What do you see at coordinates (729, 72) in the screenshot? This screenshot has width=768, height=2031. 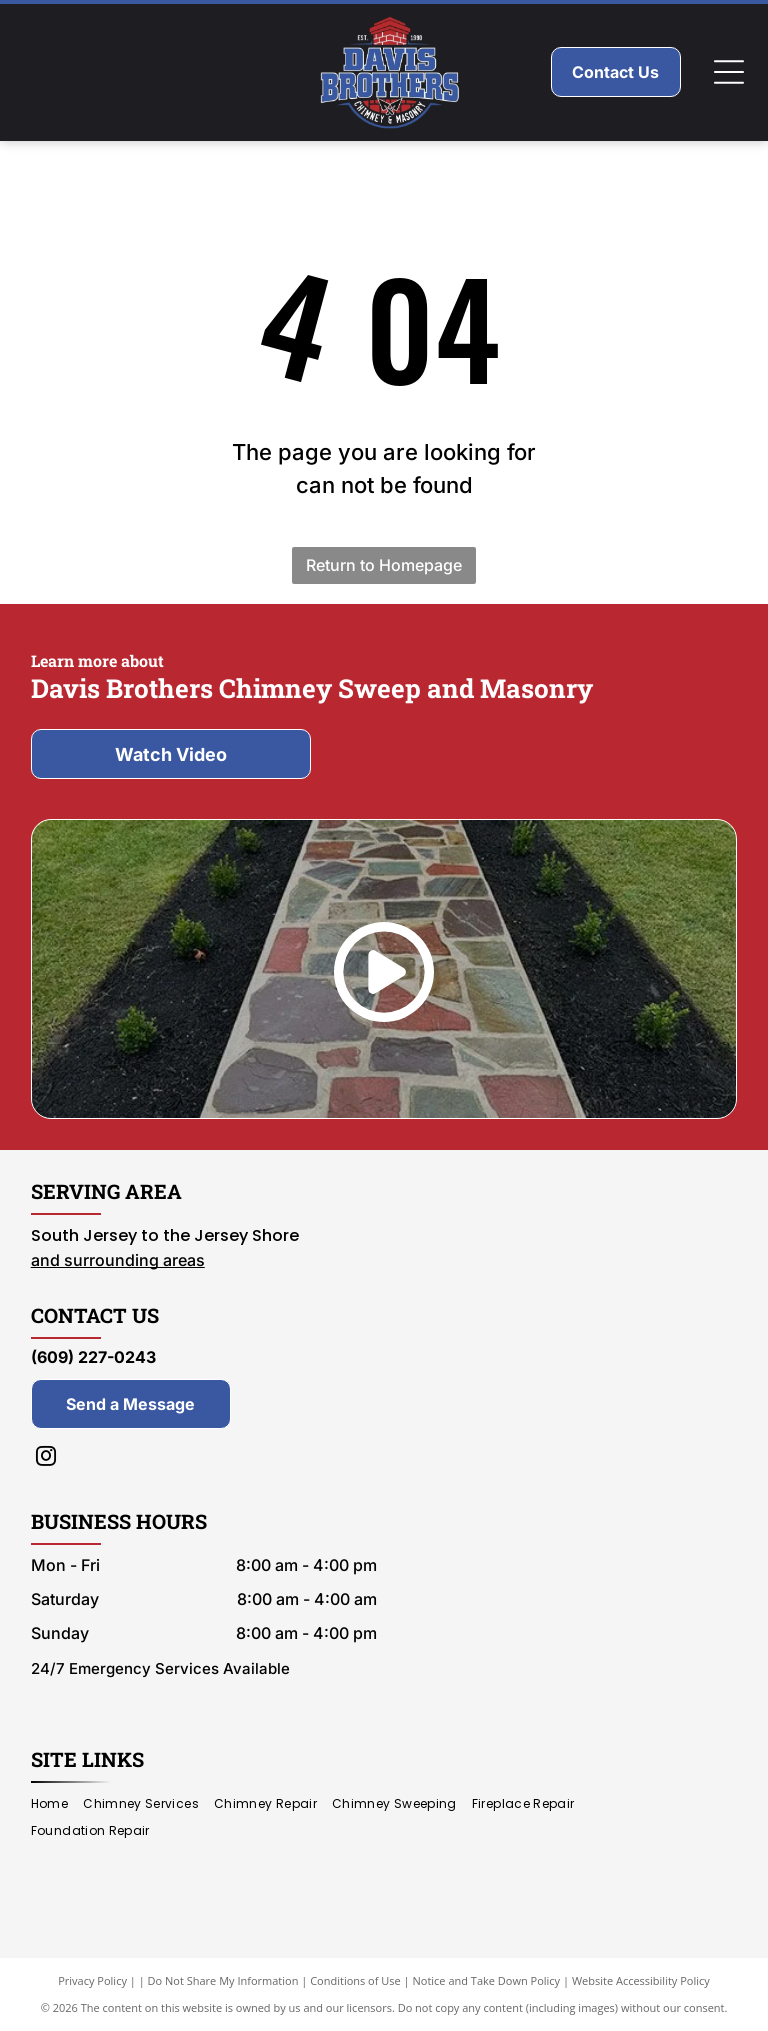 I see `[Open menu]` at bounding box center [729, 72].